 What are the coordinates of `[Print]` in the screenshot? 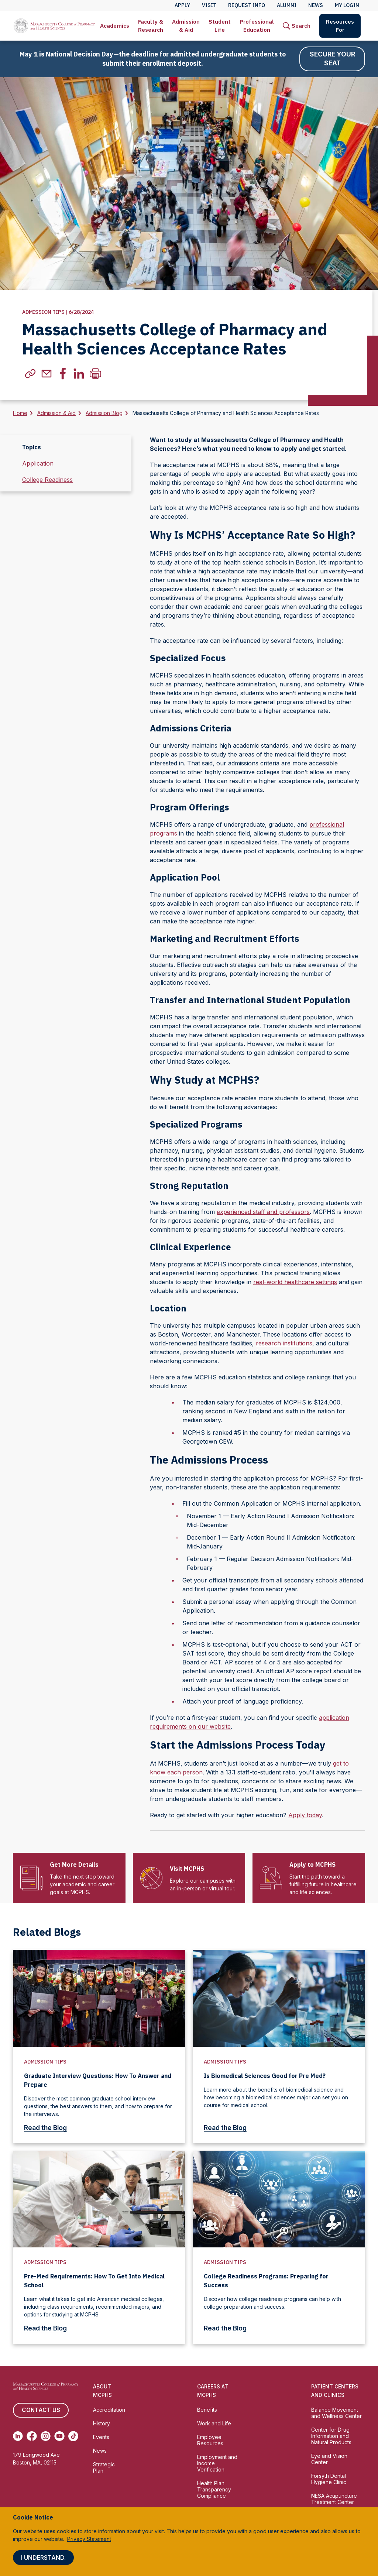 It's located at (95, 374).